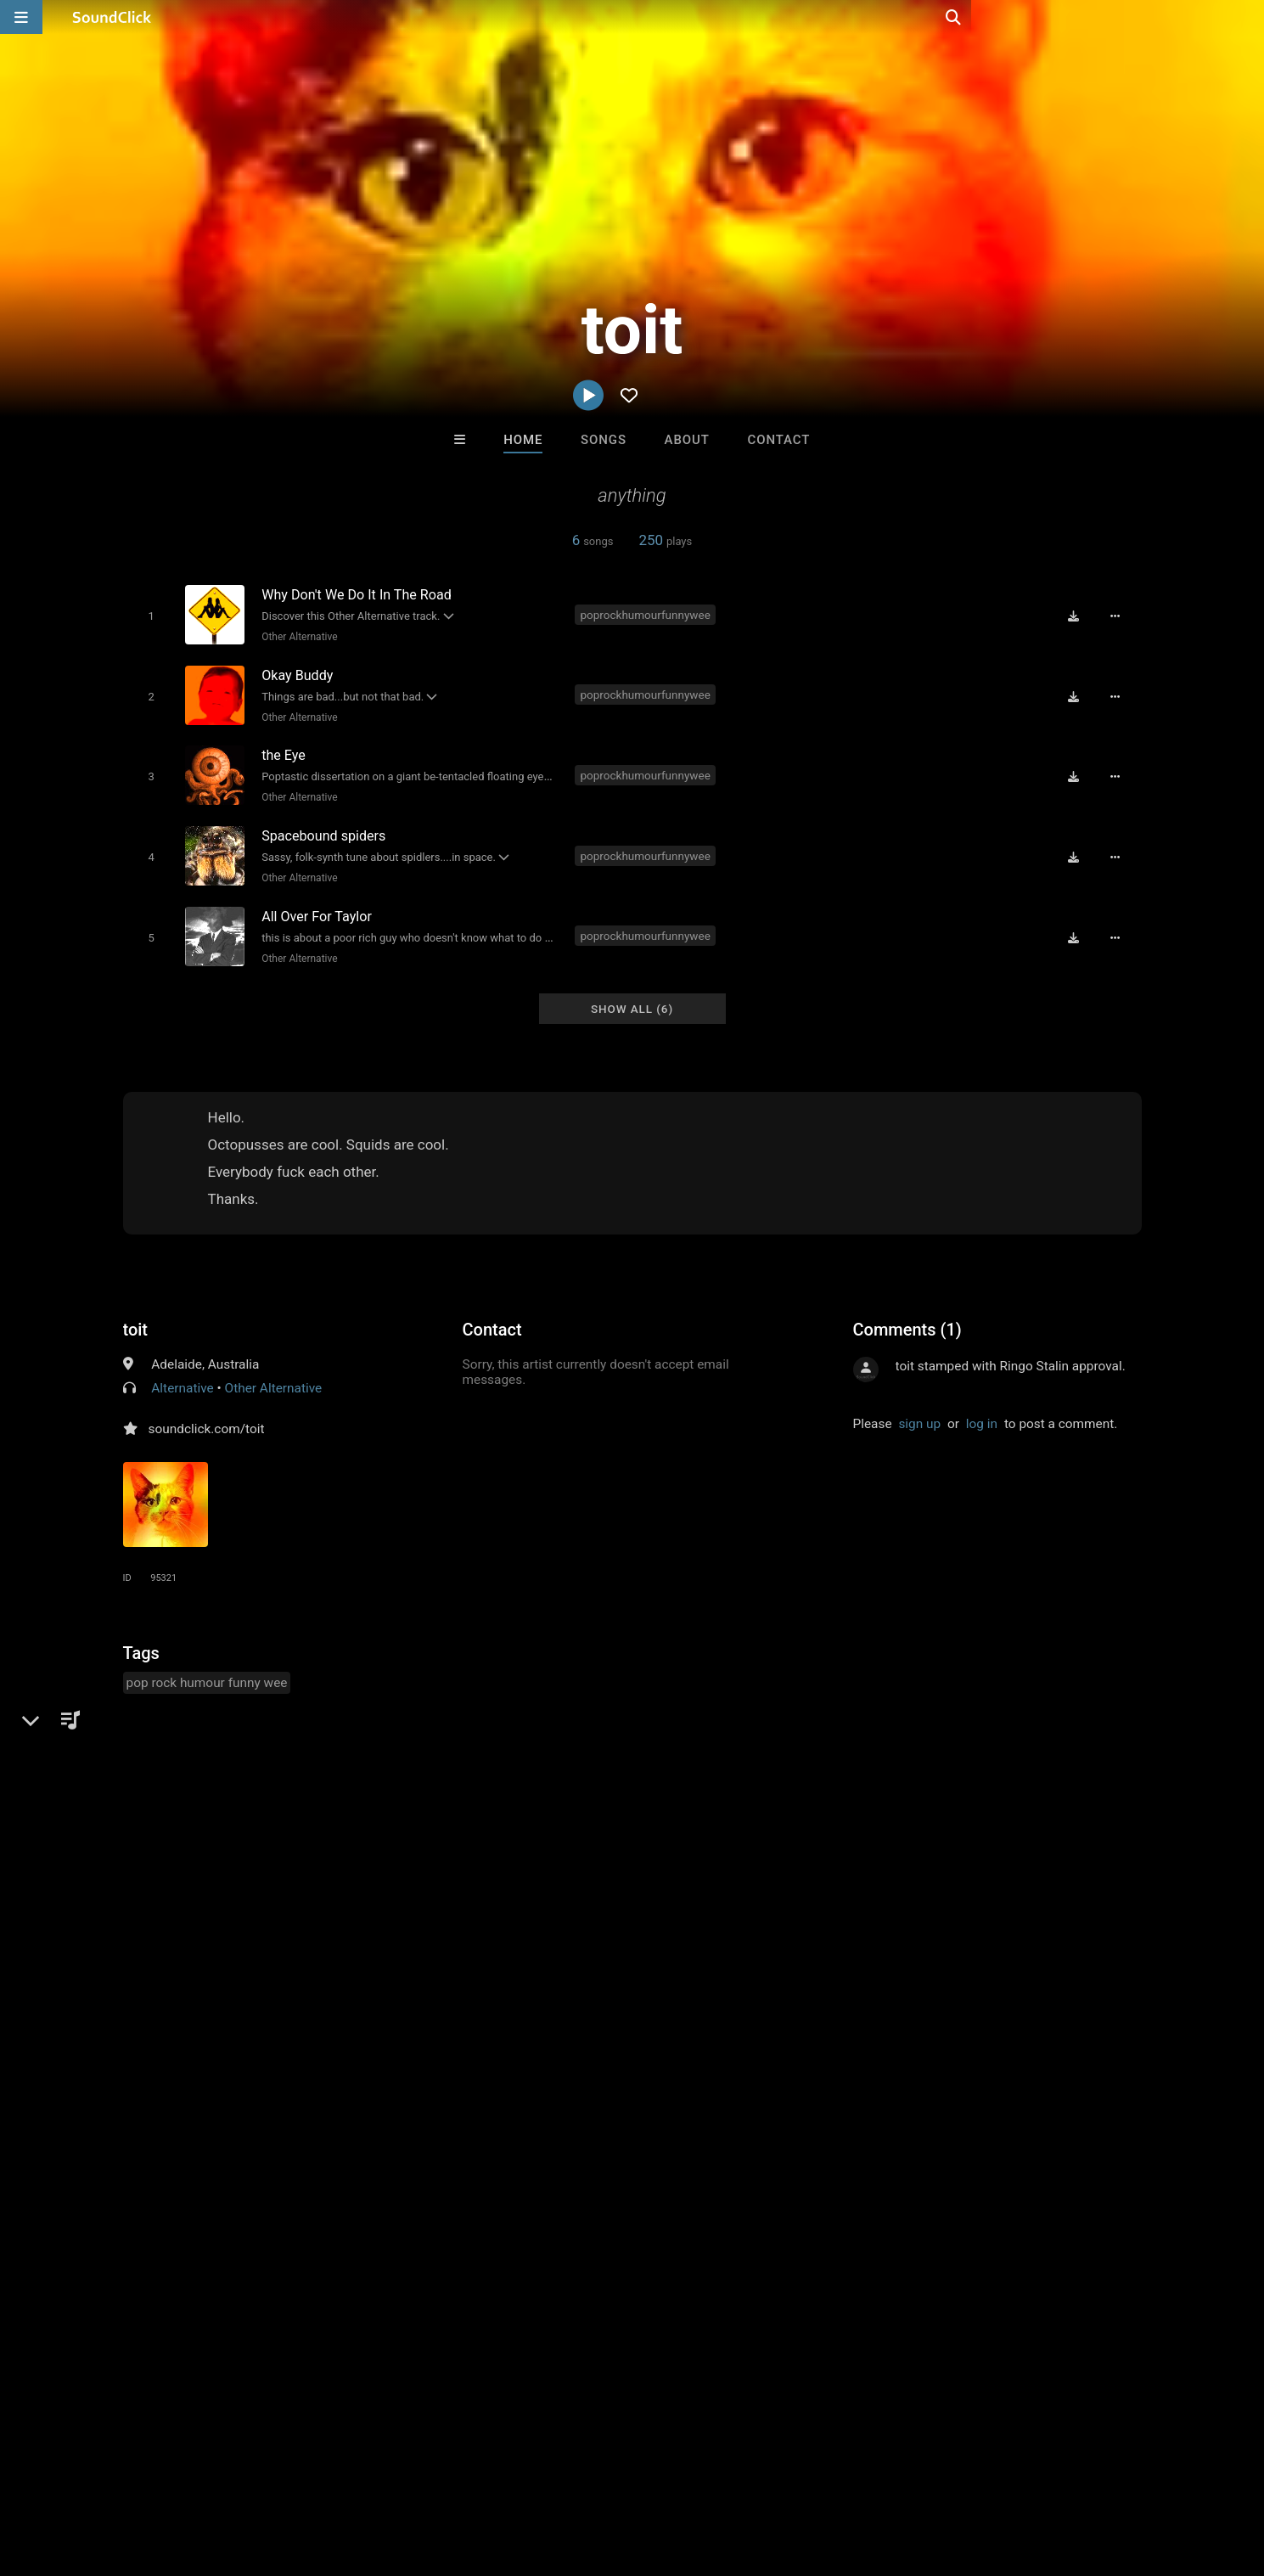  Describe the element at coordinates (315, 2475) in the screenshot. I see `DMCA/Copyrights` at that location.